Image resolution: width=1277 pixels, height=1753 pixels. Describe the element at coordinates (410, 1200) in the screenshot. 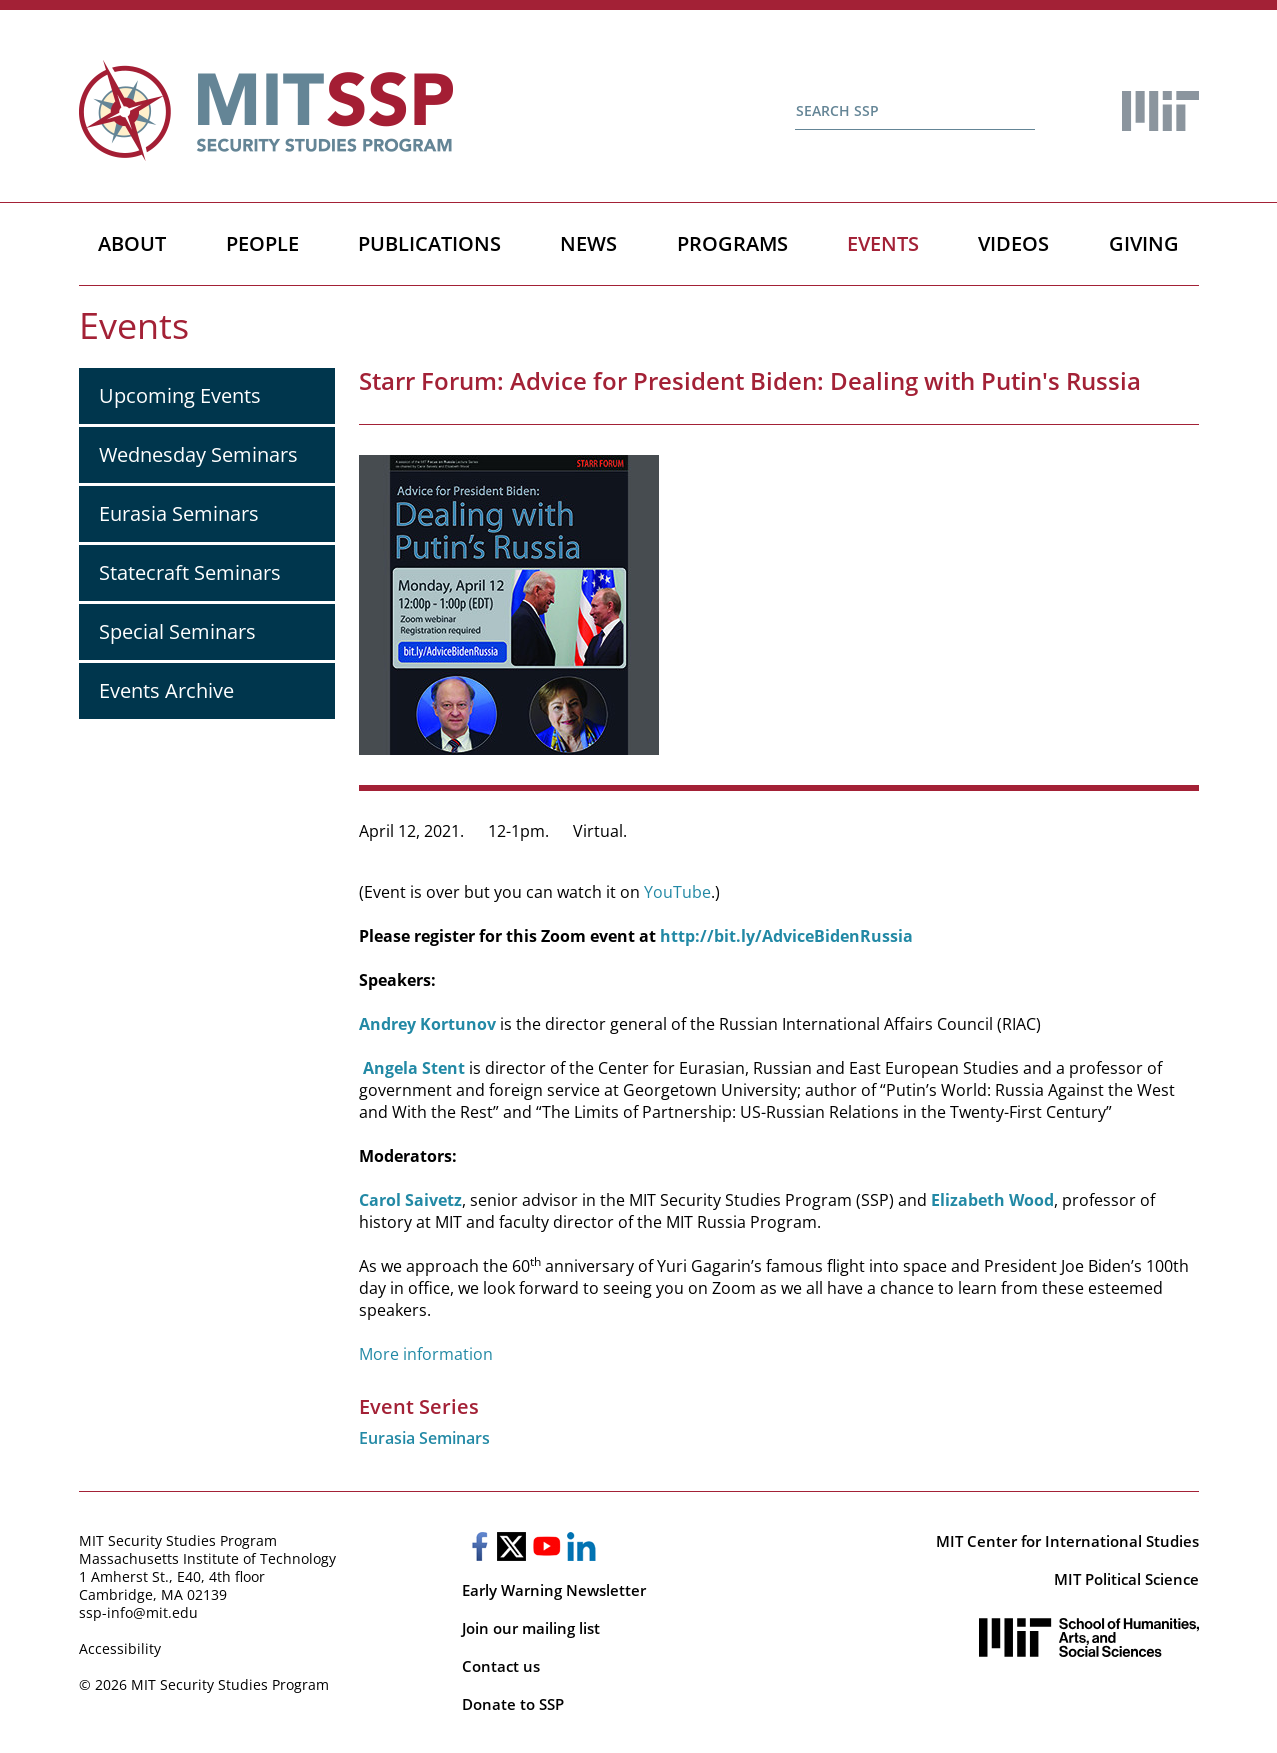

I see `Carol Saivetz` at that location.